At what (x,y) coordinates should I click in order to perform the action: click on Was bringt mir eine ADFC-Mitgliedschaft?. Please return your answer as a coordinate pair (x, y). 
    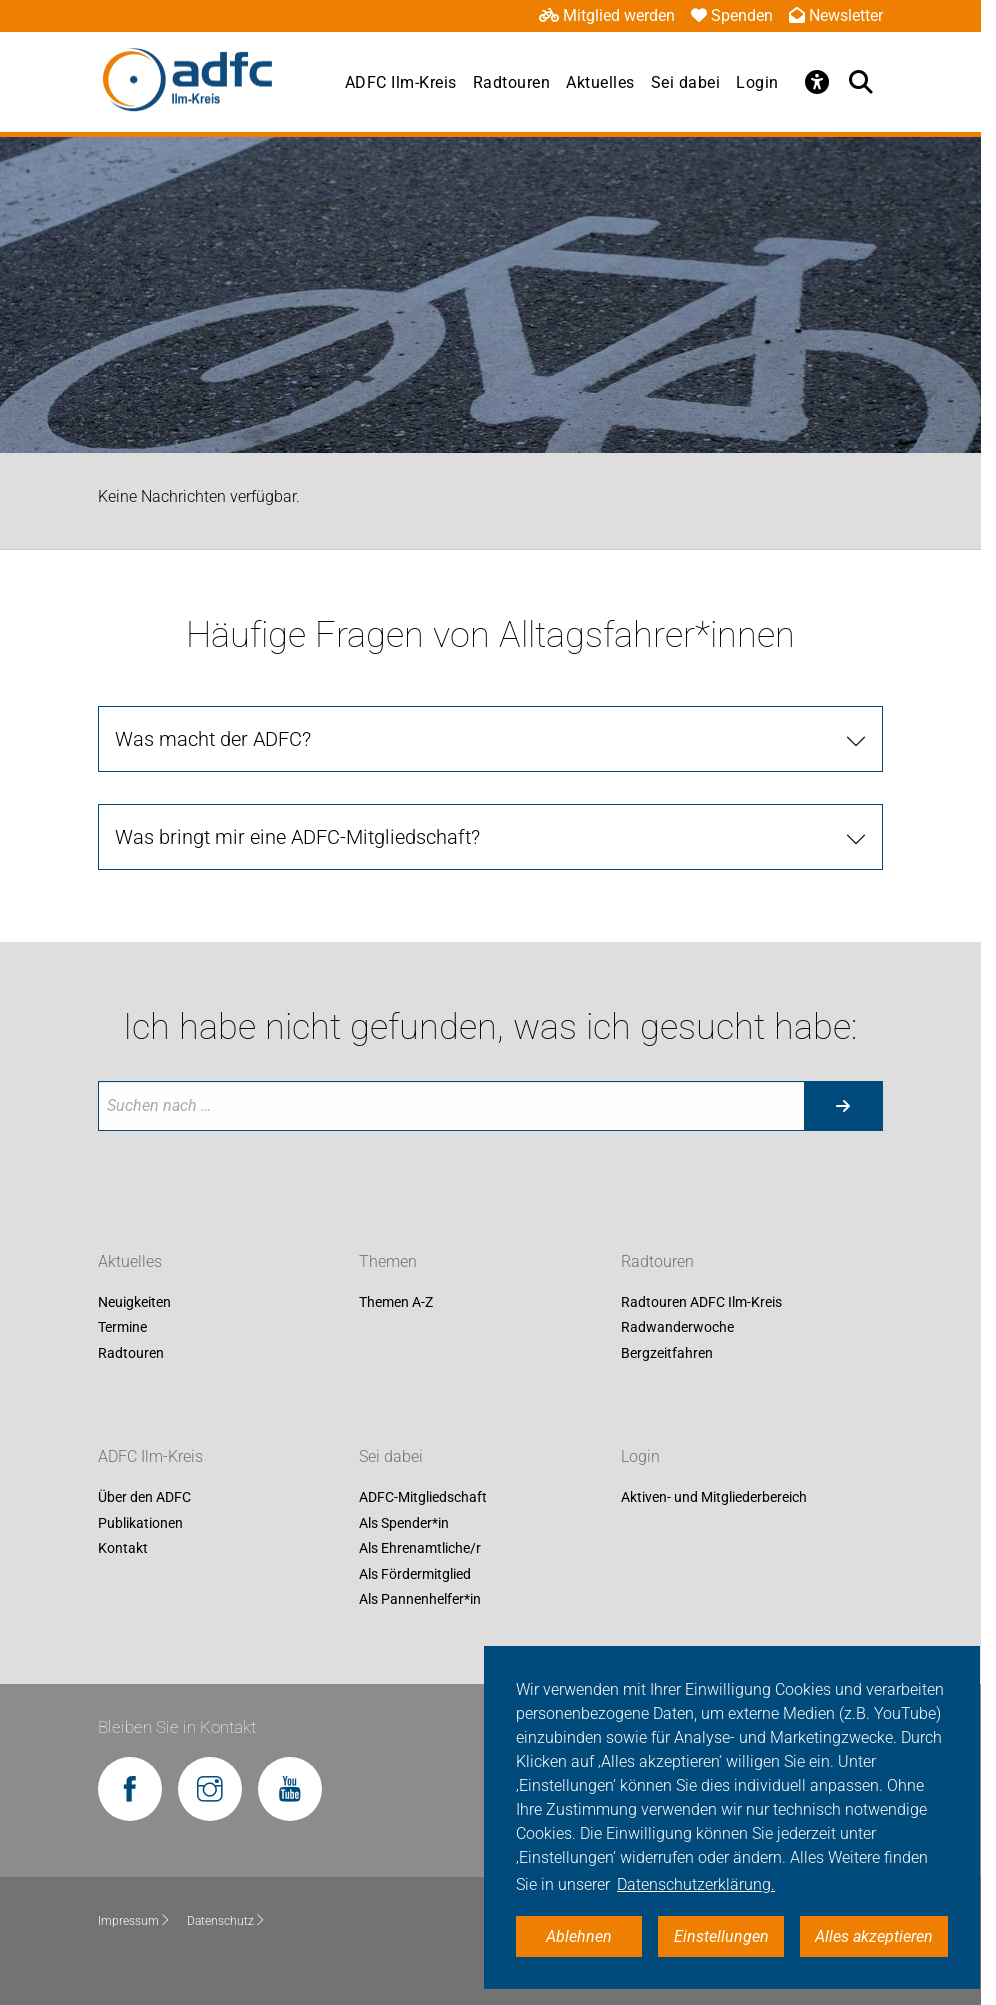
    Looking at the image, I should click on (297, 837).